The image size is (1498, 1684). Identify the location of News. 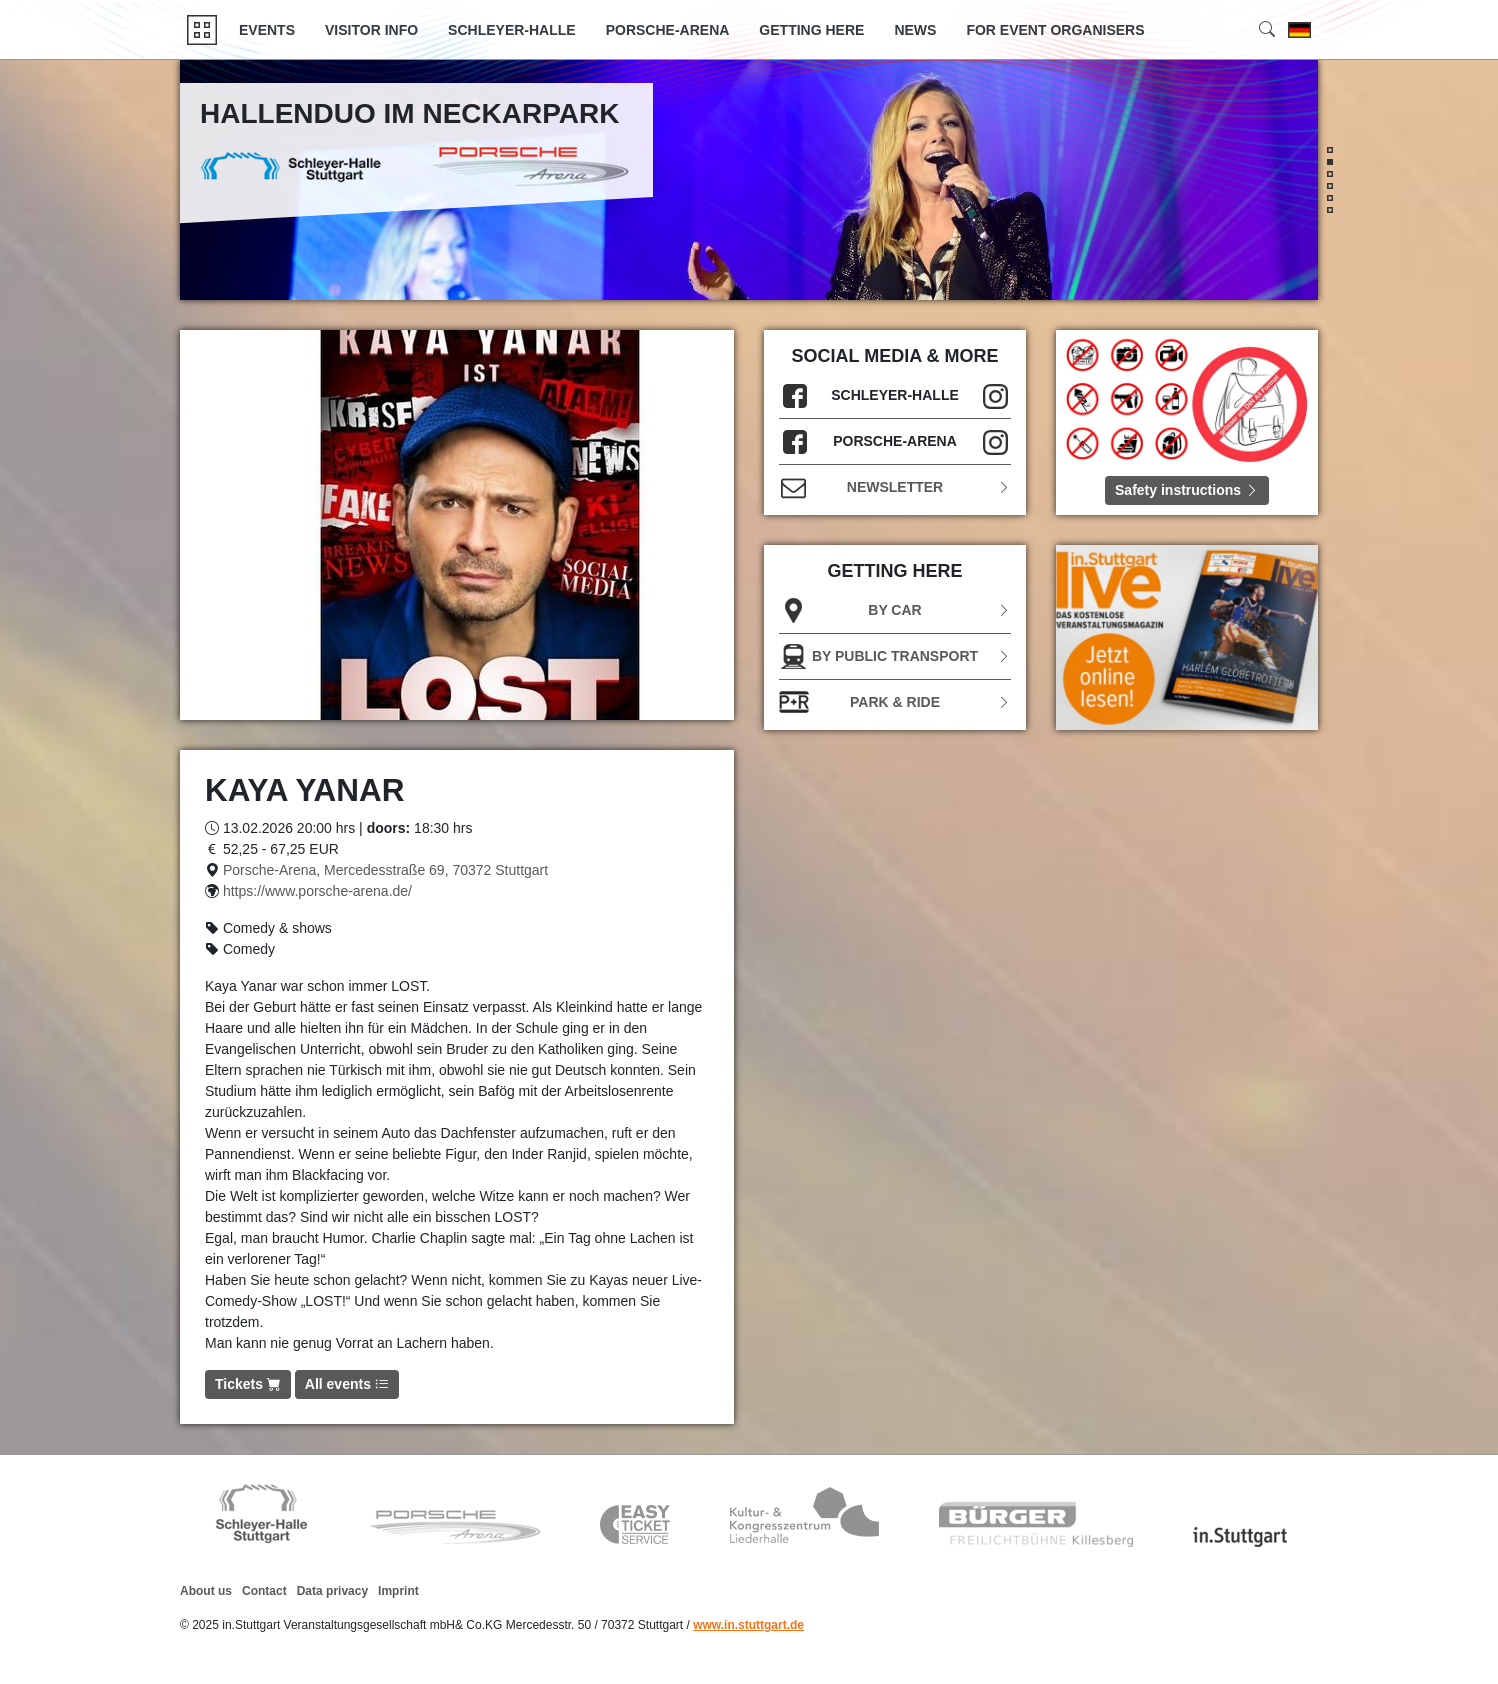
(915, 30).